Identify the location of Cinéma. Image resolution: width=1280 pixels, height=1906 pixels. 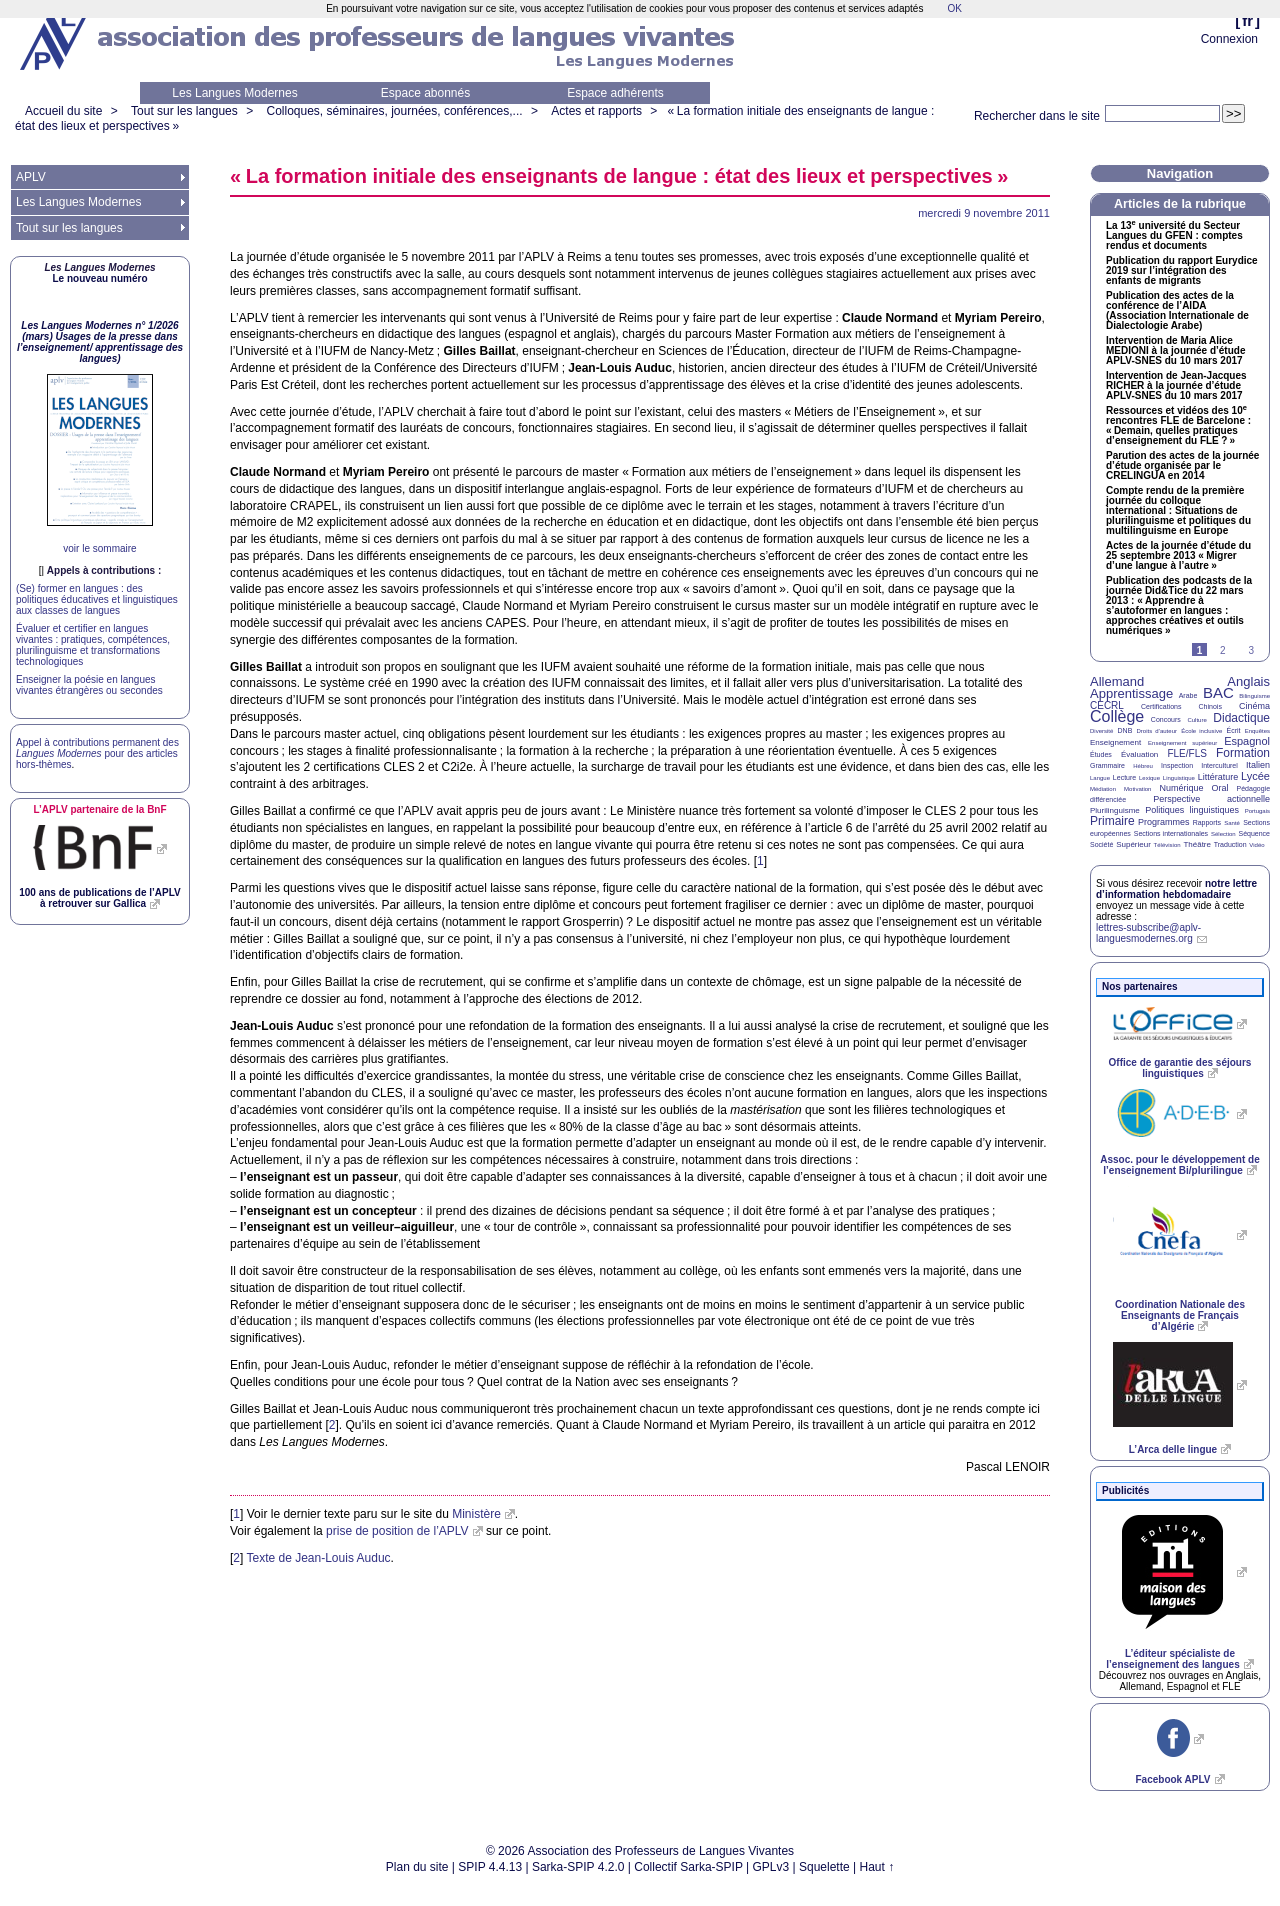
(1254, 706).